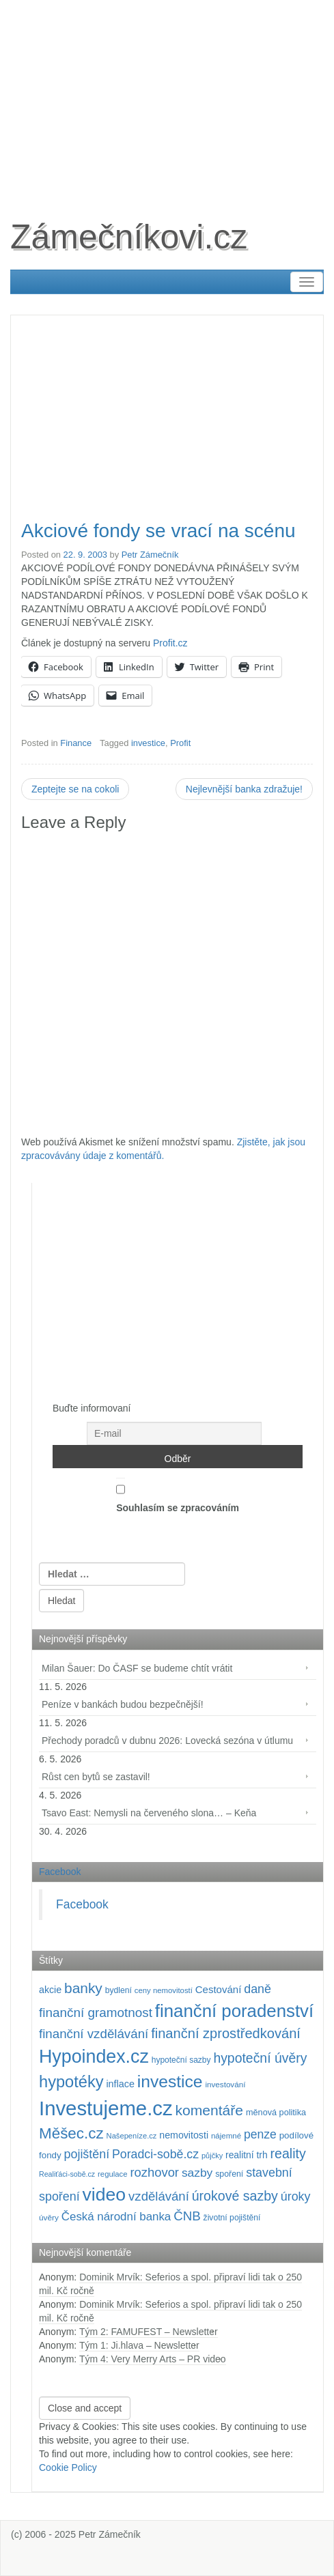 This screenshot has width=334, height=2576. I want to click on investování [investování (91 položek)], so click(225, 2084).